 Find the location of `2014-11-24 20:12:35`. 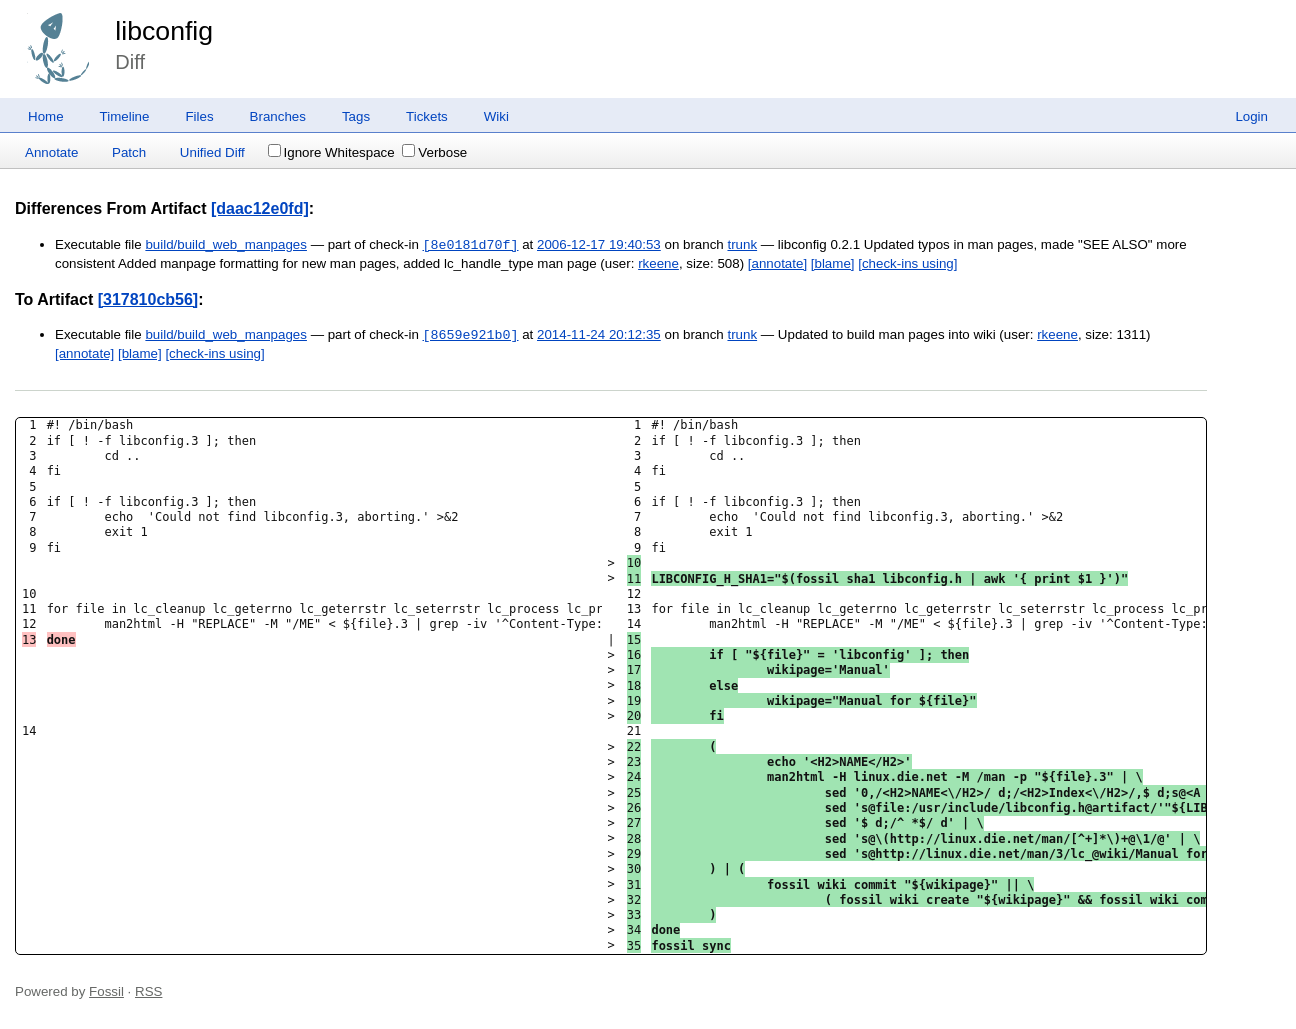

2014-11-24 20:12:35 is located at coordinates (599, 335).